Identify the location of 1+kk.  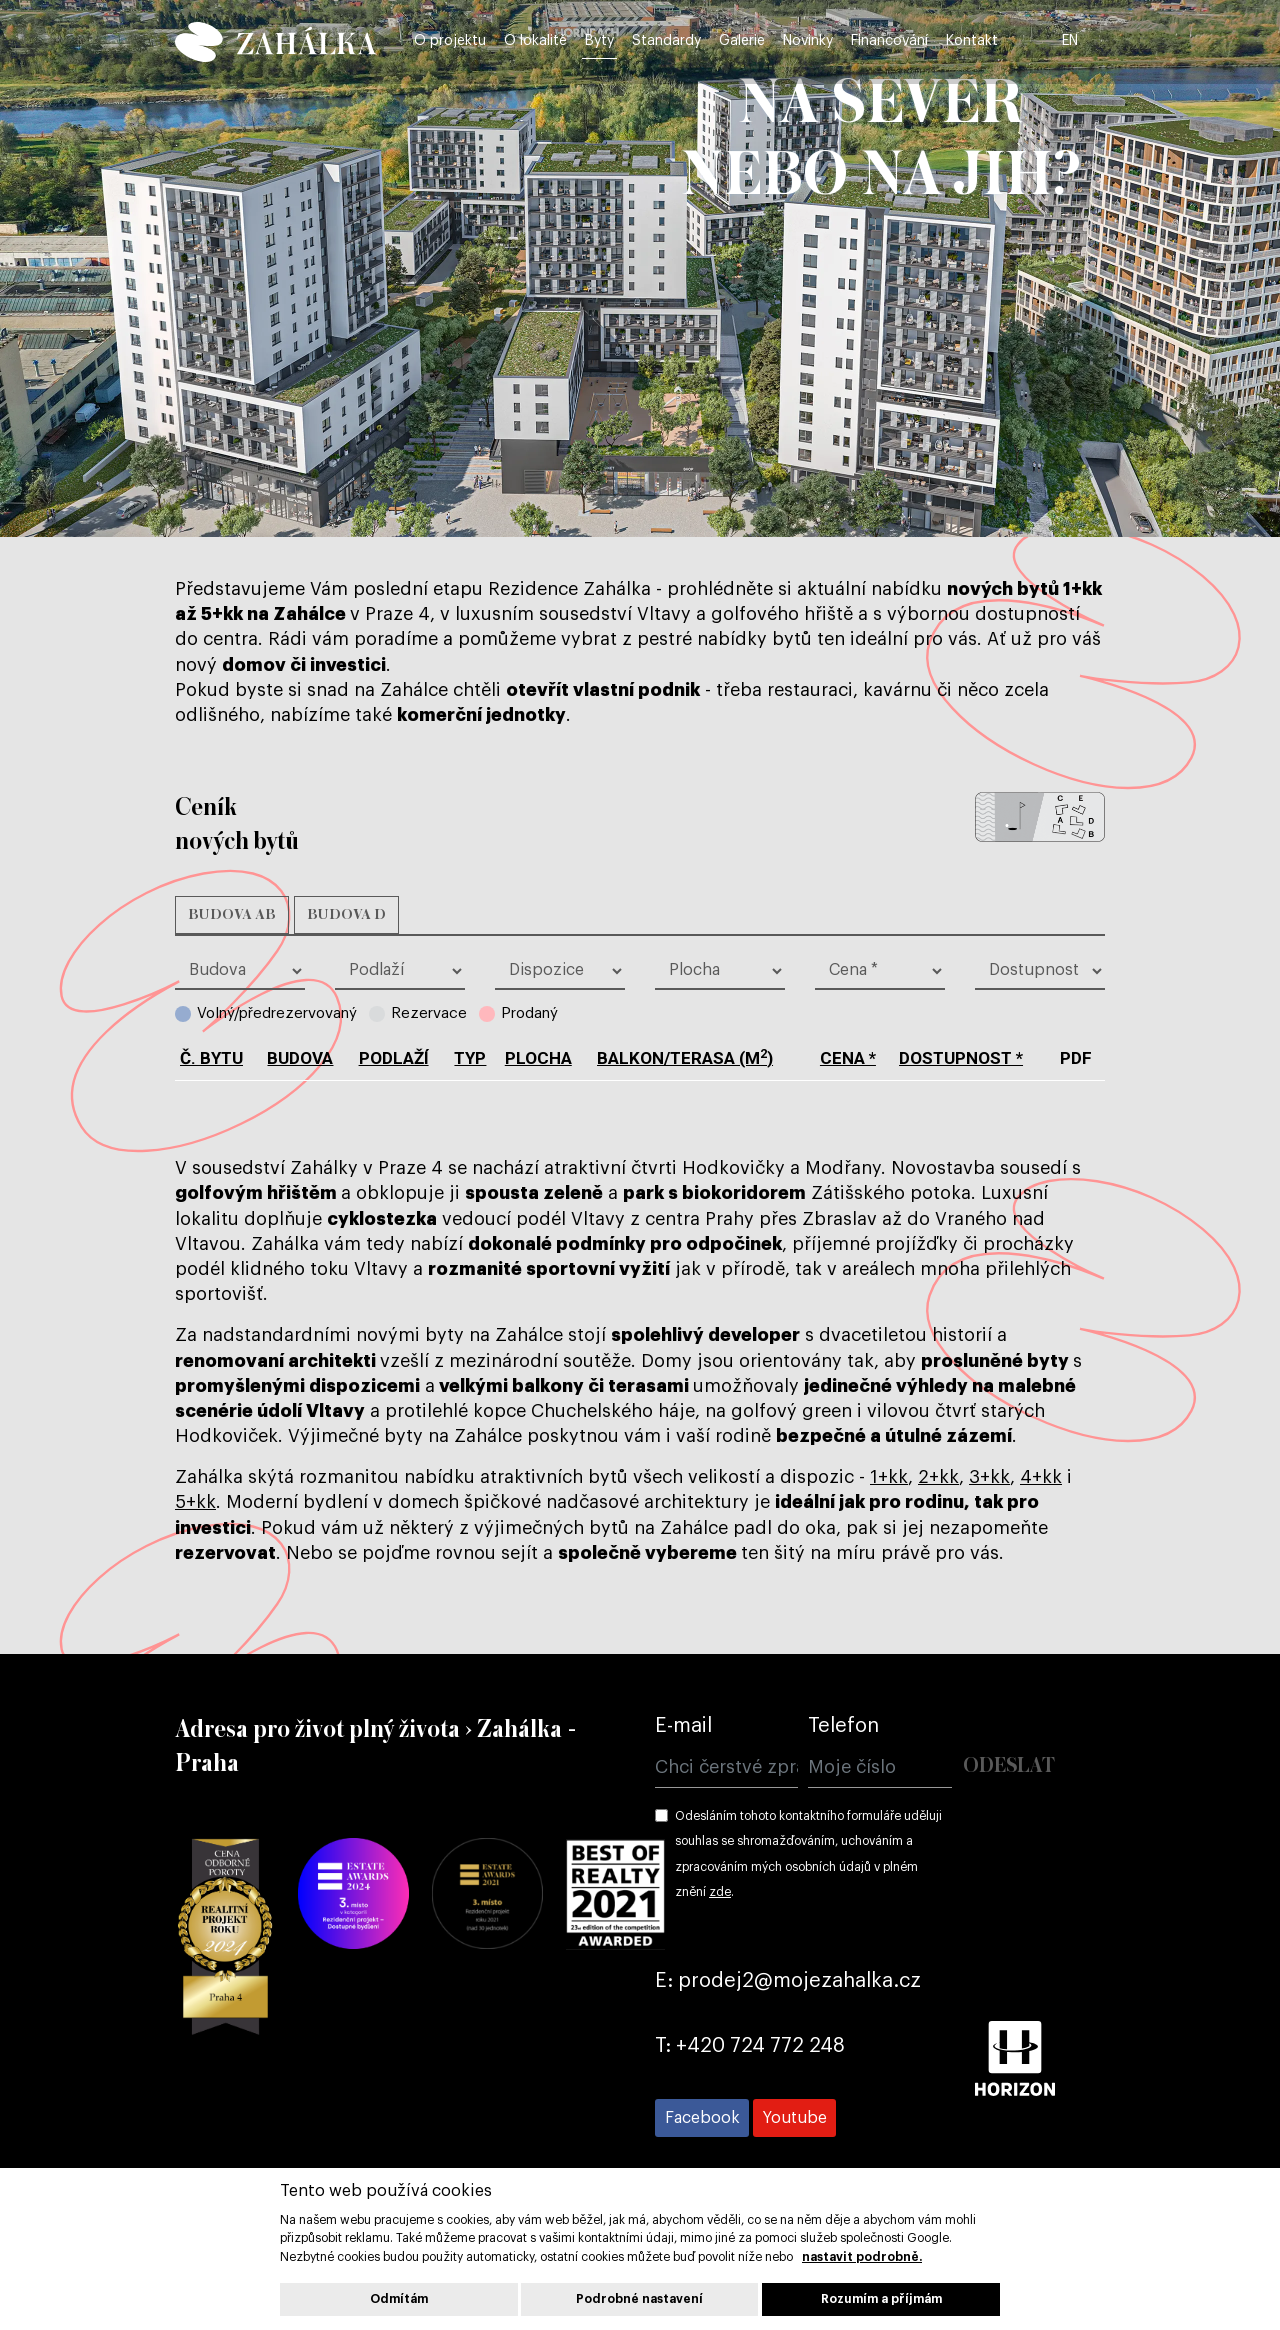
(889, 1477).